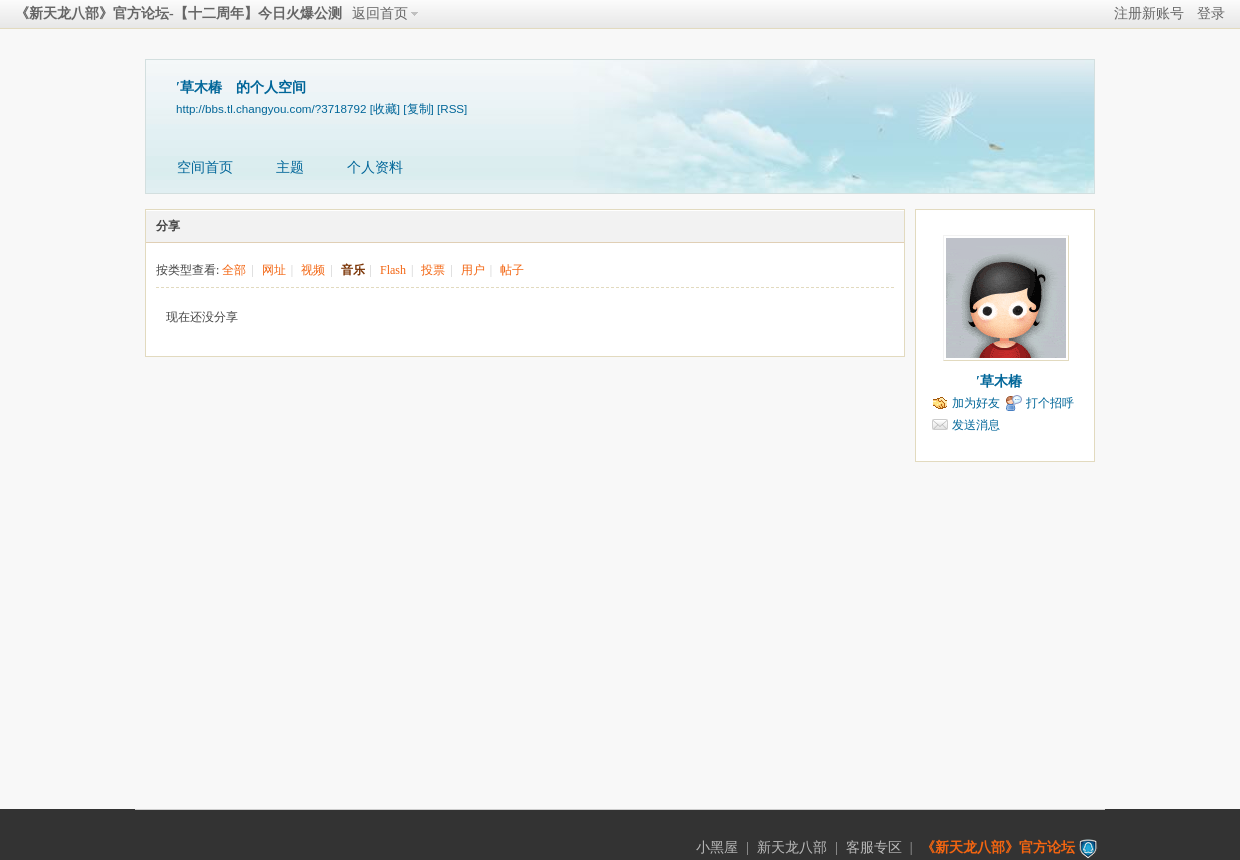  I want to click on 客服专区, so click(874, 847).